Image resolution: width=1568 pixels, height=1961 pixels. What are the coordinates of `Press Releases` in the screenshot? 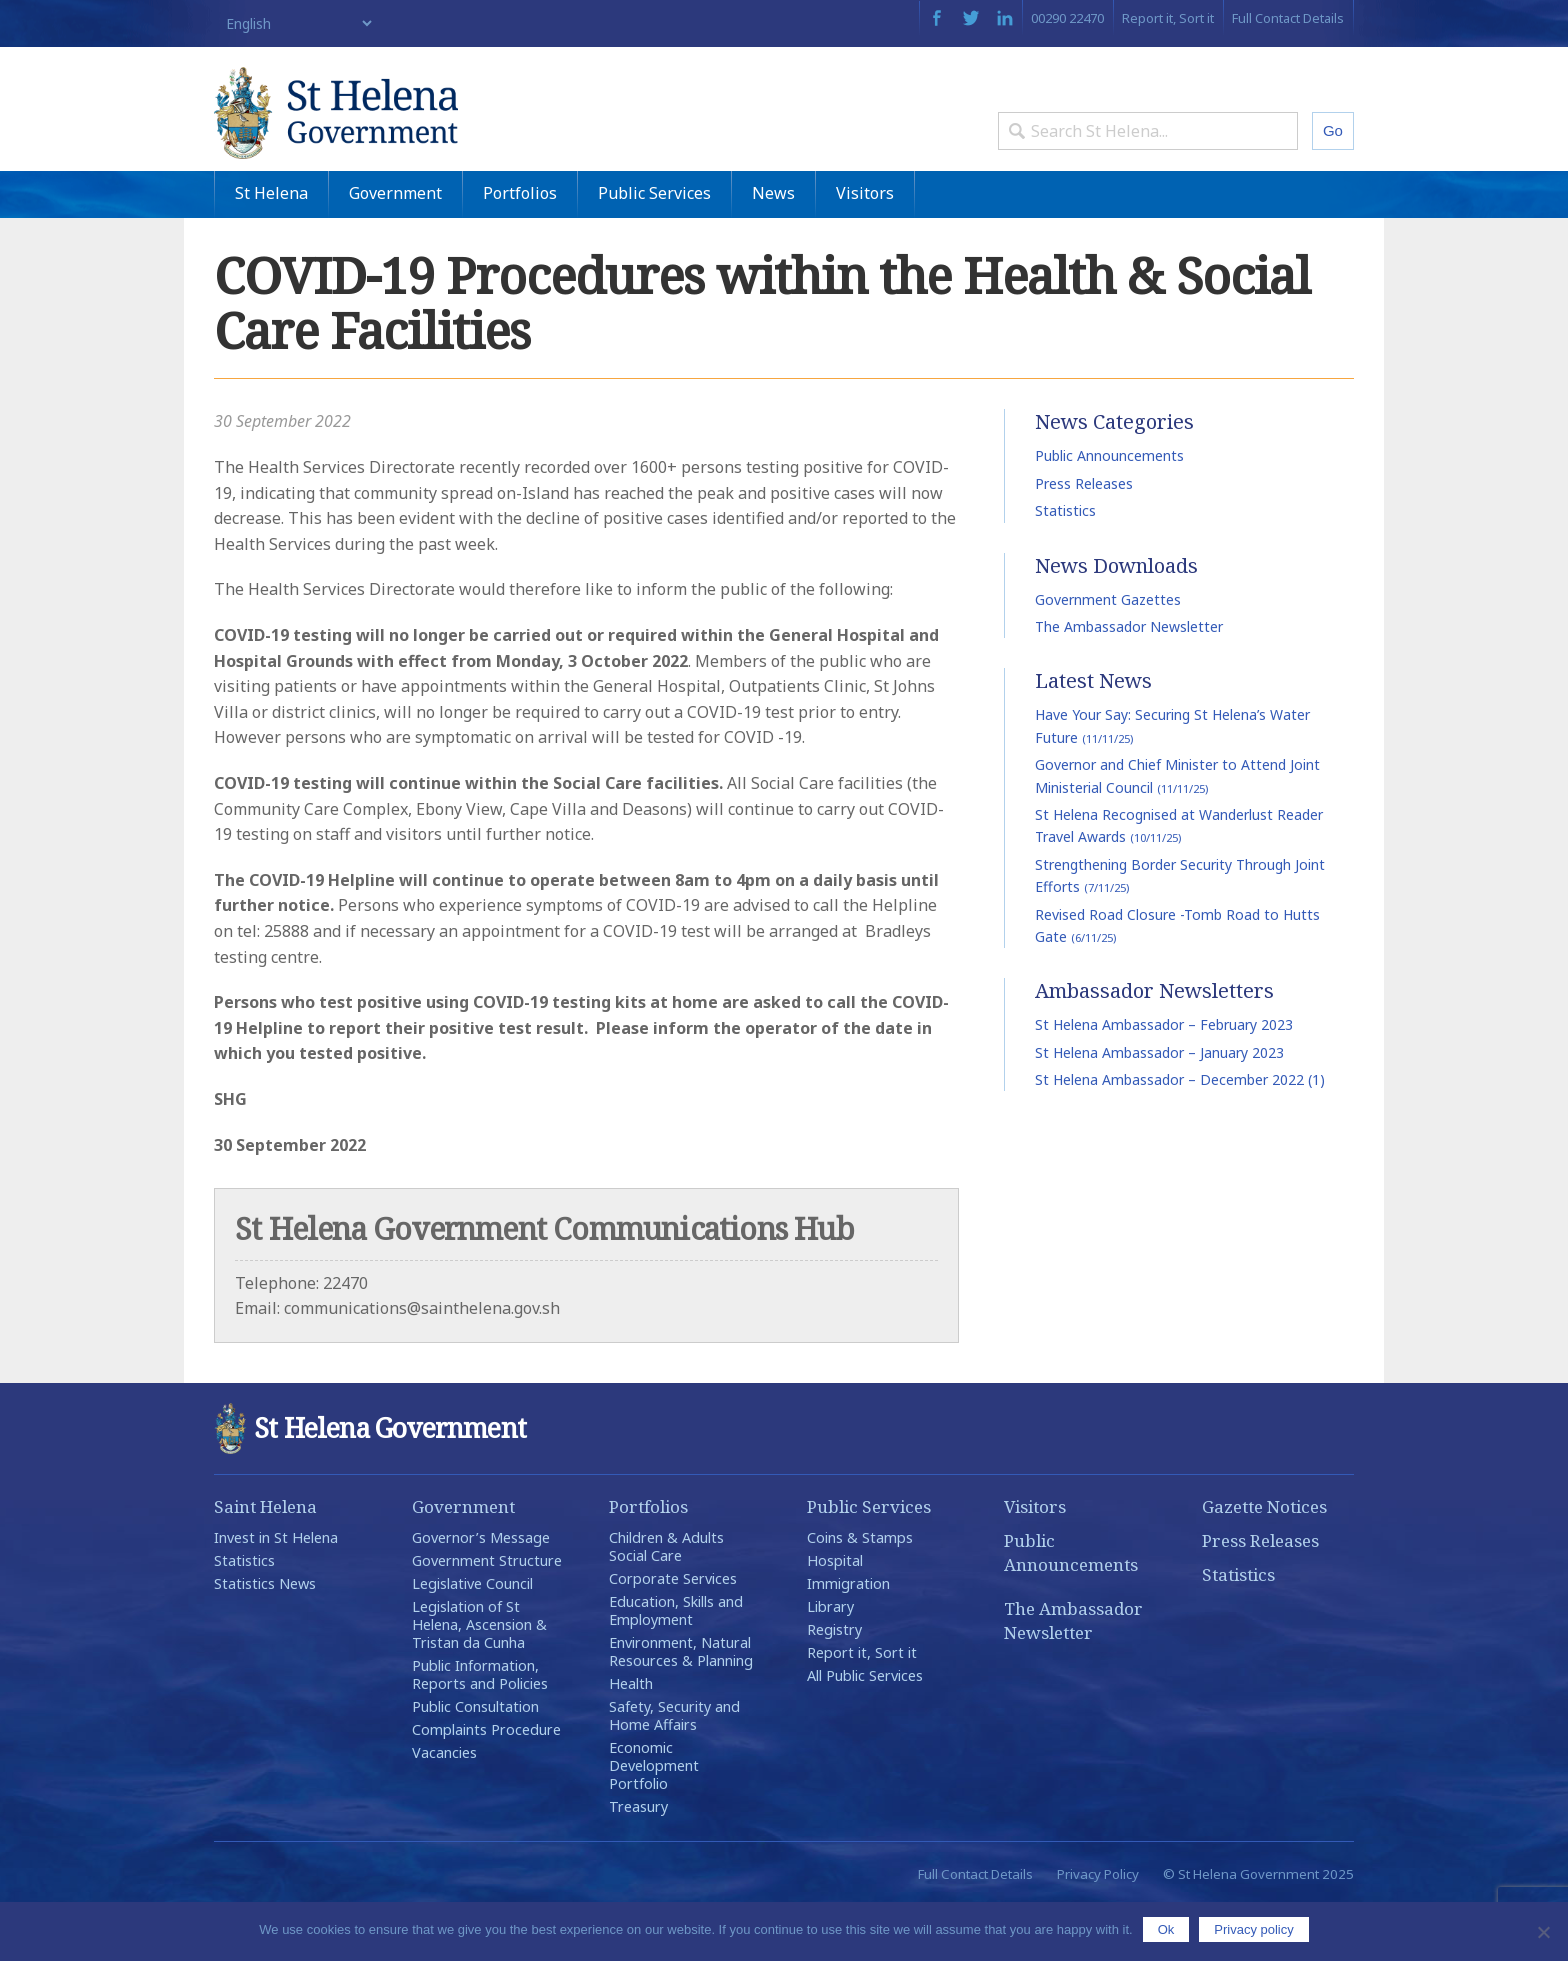 It's located at (1084, 539).